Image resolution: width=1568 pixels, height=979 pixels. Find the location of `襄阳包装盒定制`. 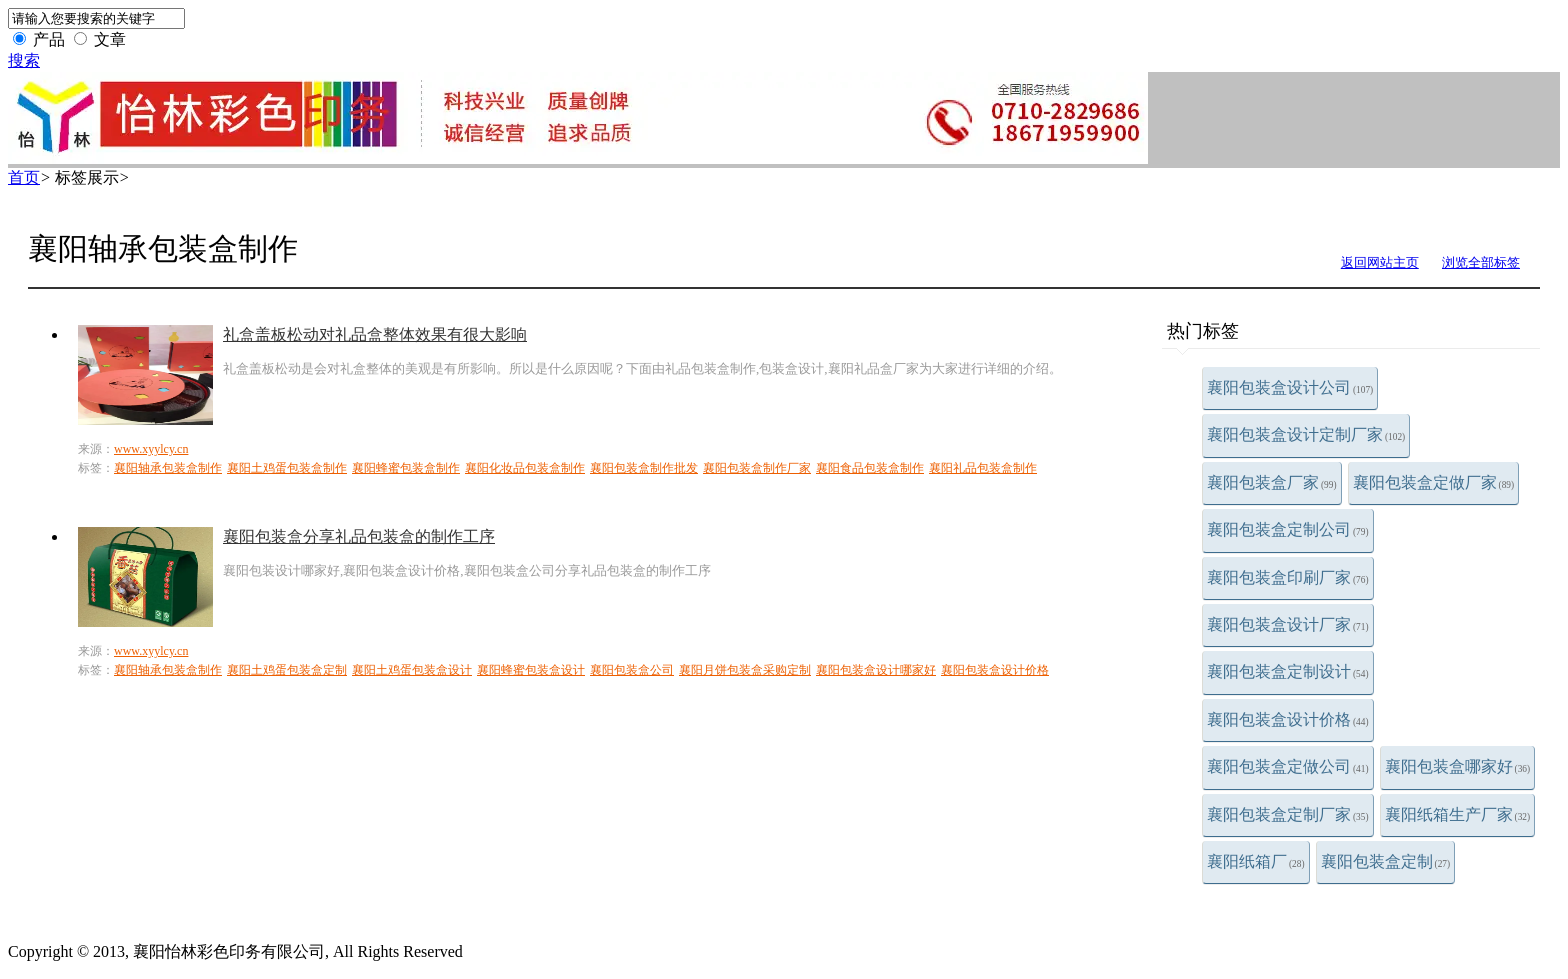

襄阳包装盒定制 is located at coordinates (1386, 861).